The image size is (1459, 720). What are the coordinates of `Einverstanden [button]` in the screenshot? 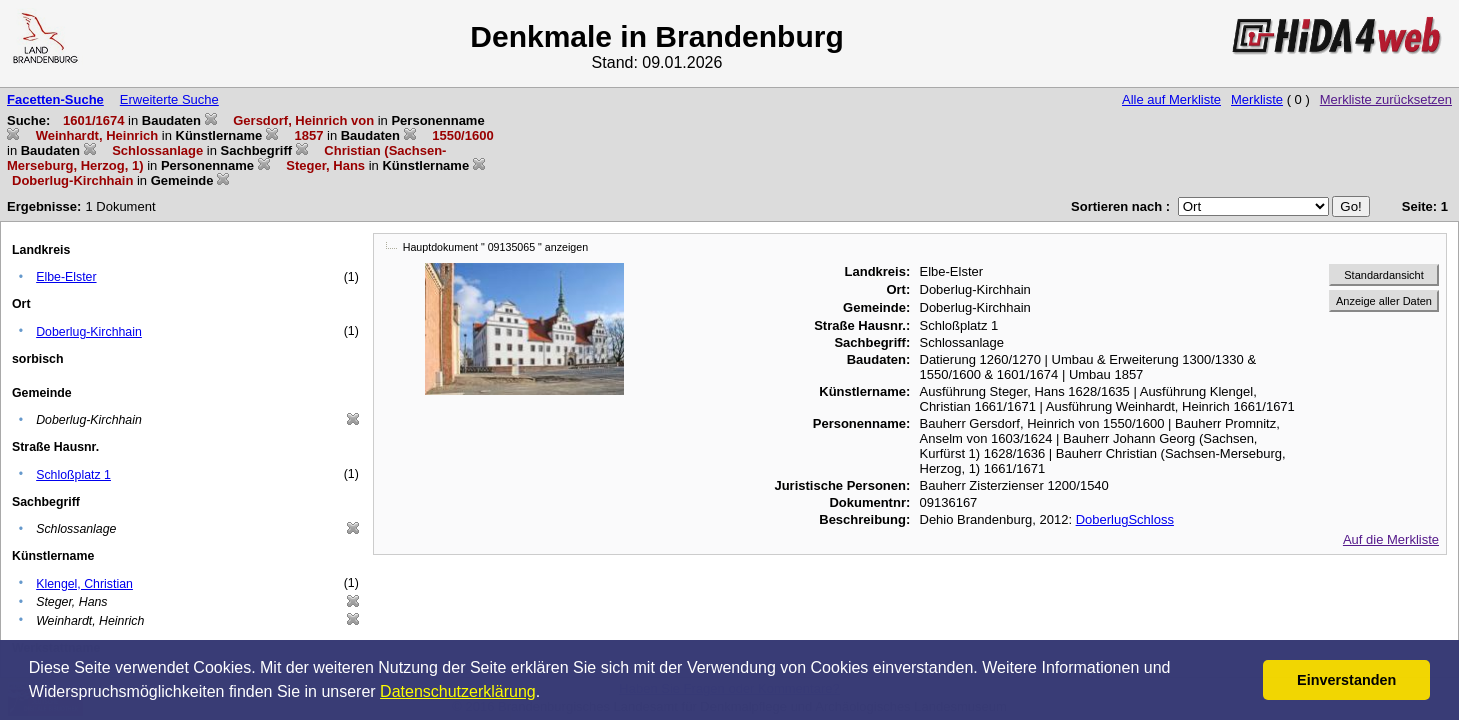 It's located at (1346, 680).